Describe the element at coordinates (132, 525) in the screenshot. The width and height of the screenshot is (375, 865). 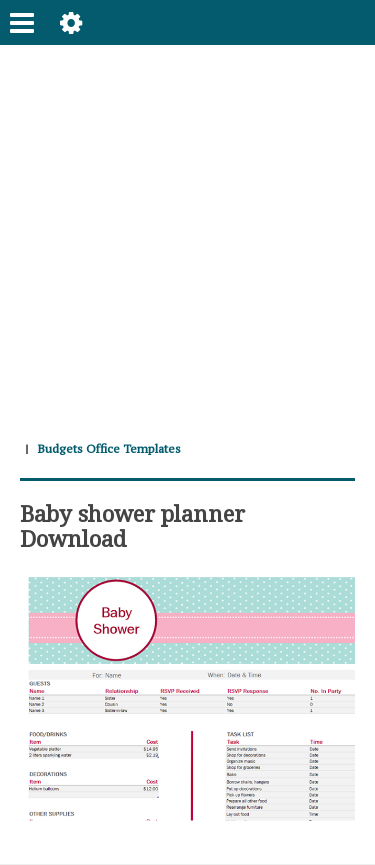
I see `Baby shower planner Download` at that location.